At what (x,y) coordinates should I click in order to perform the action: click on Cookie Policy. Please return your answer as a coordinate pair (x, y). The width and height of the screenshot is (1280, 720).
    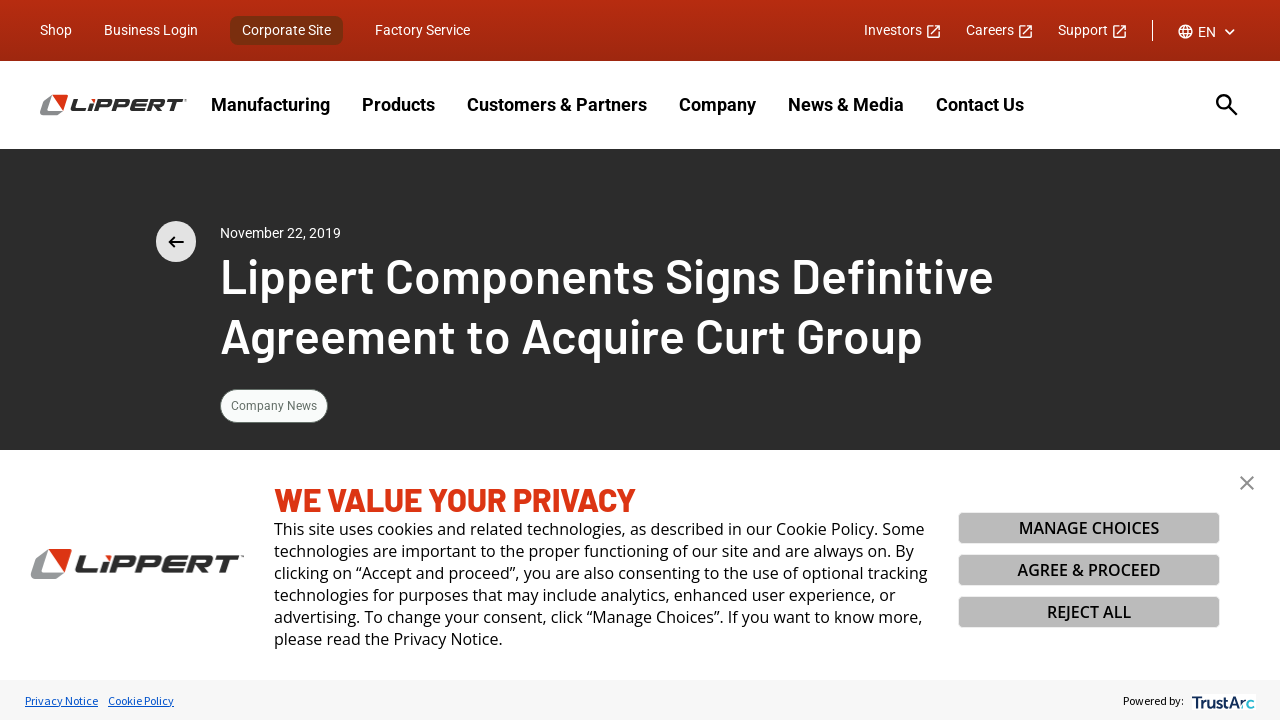
    Looking at the image, I should click on (141, 700).